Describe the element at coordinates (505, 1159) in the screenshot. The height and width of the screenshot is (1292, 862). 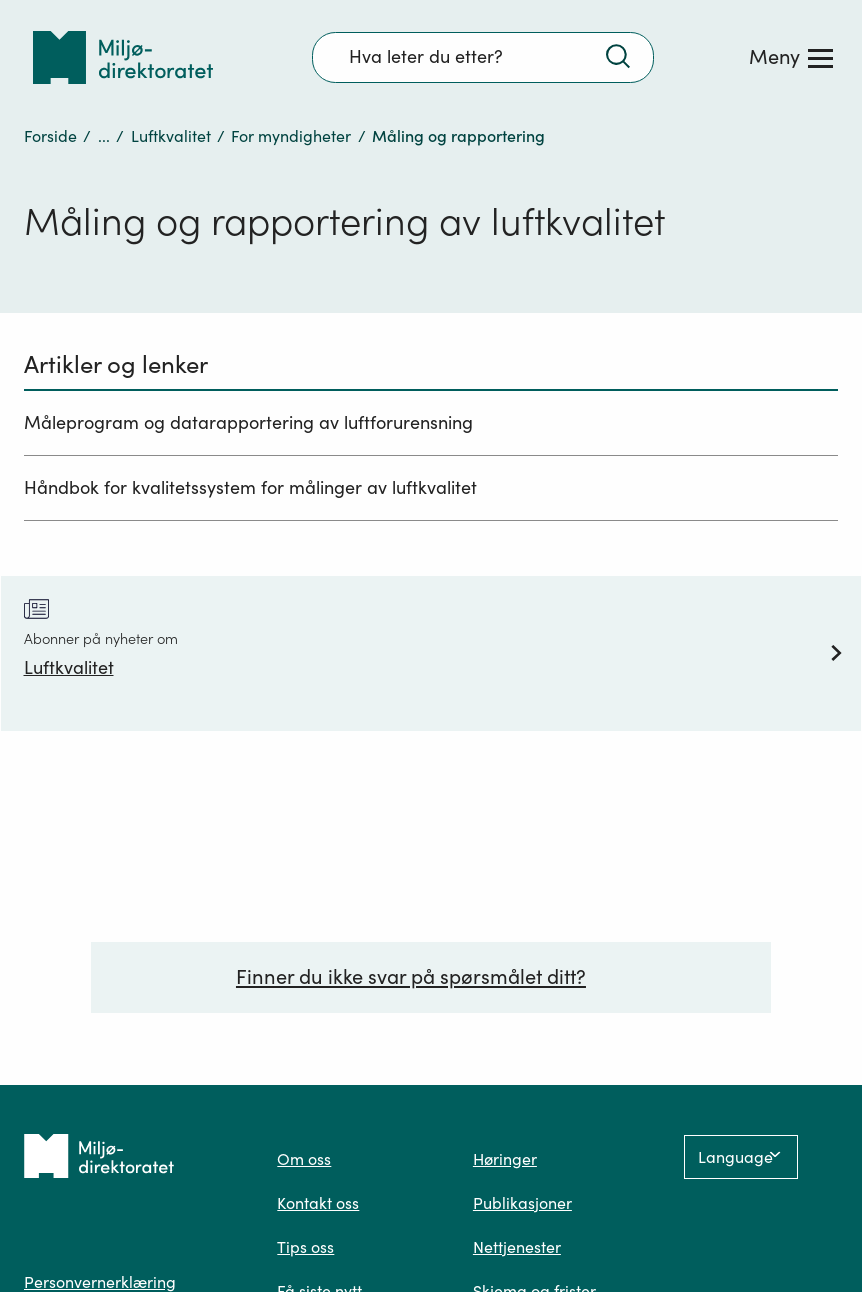
I see `Høringer` at that location.